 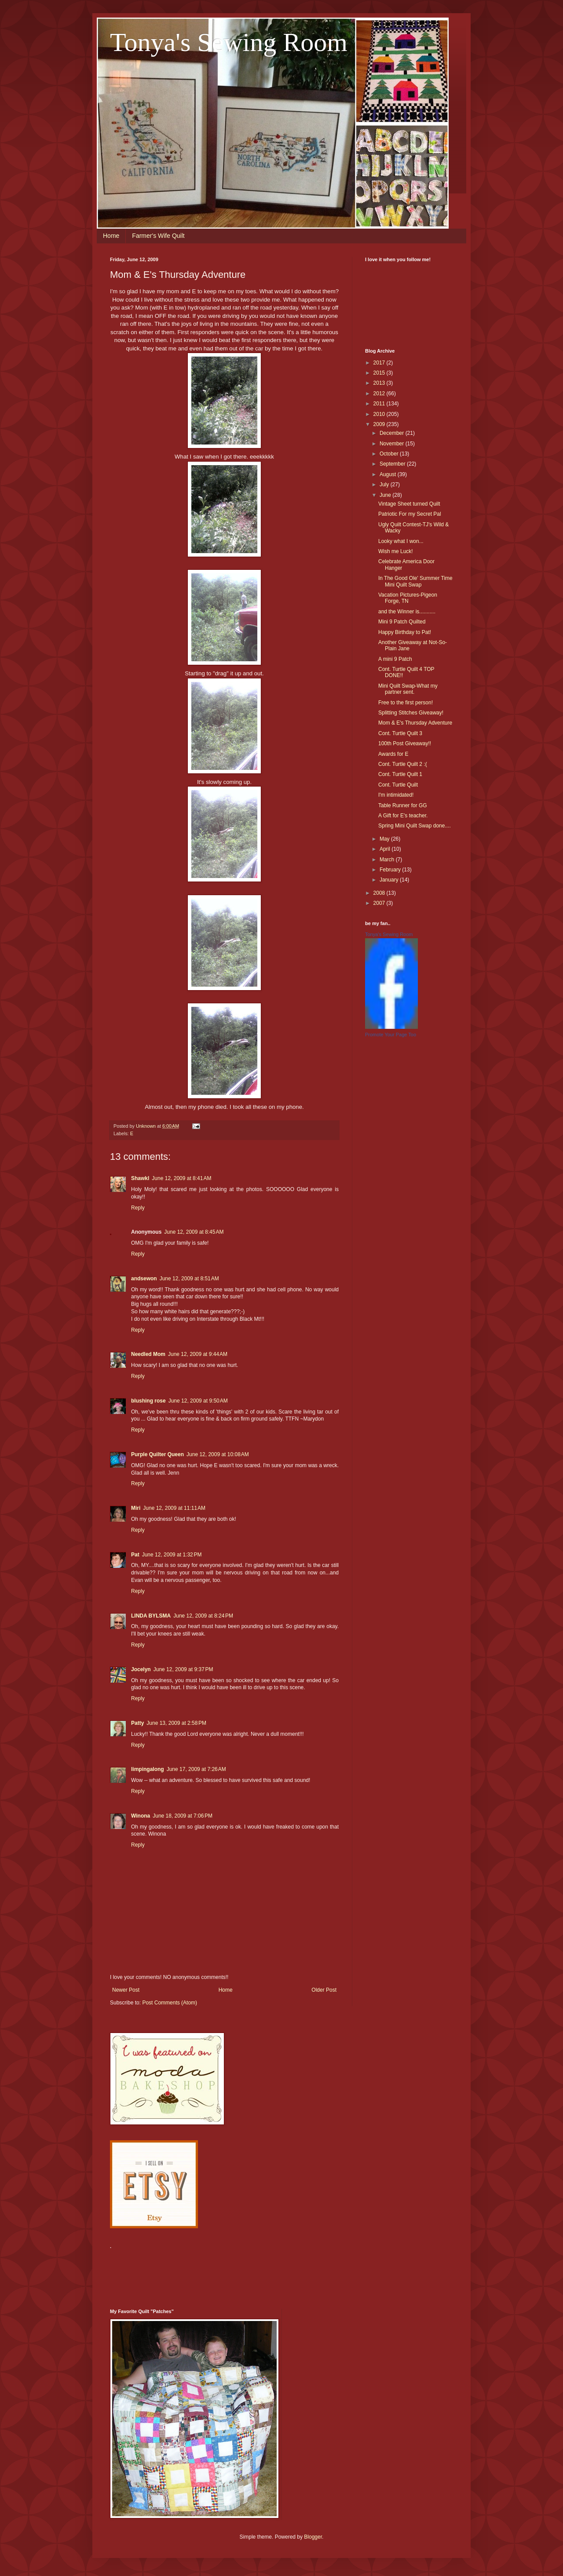 What do you see at coordinates (410, 713) in the screenshot?
I see `Splitting Stitches Giveaway!` at bounding box center [410, 713].